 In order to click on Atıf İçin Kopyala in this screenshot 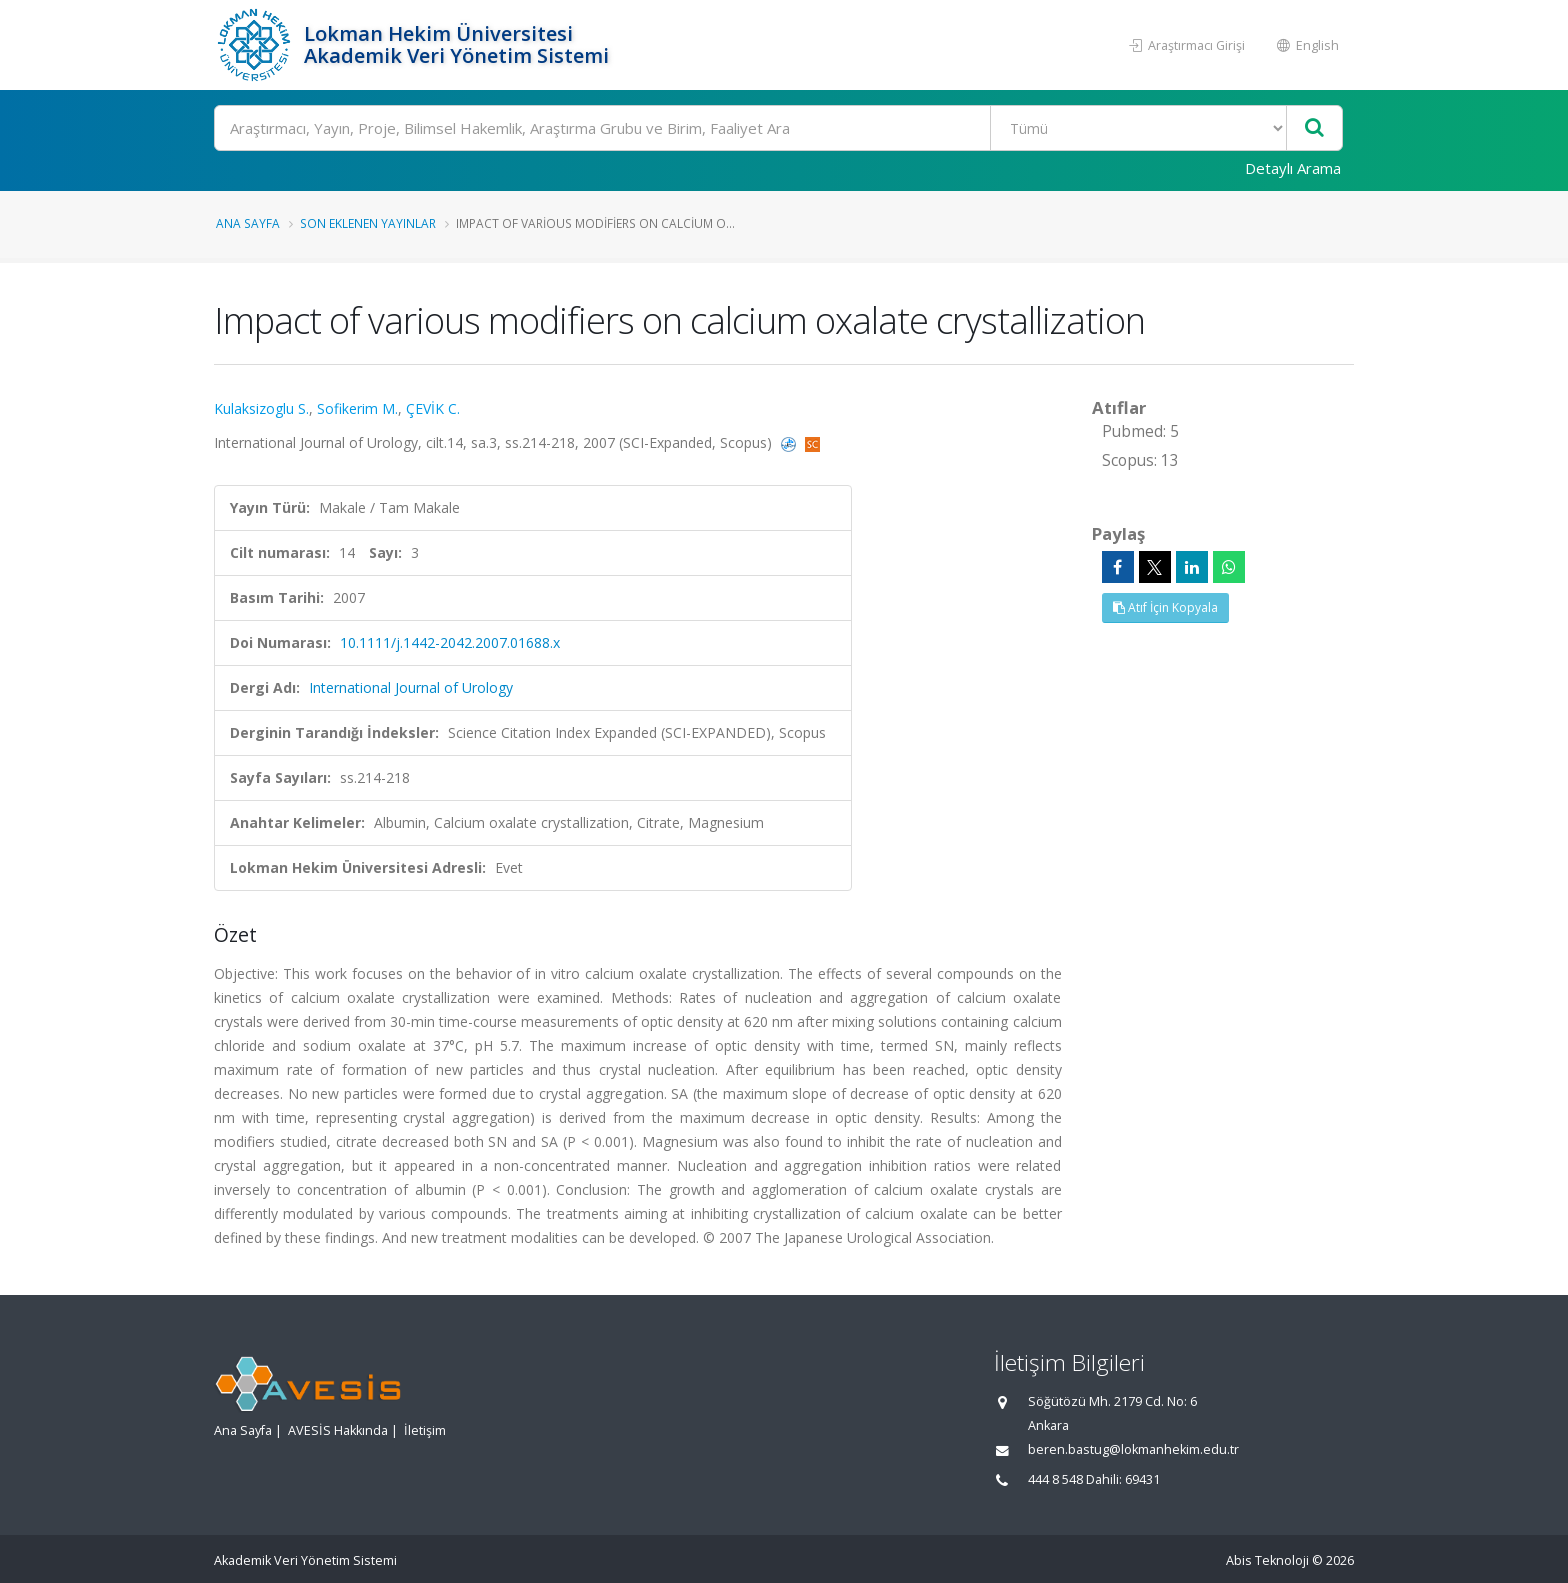, I will do `click(1165, 607)`.